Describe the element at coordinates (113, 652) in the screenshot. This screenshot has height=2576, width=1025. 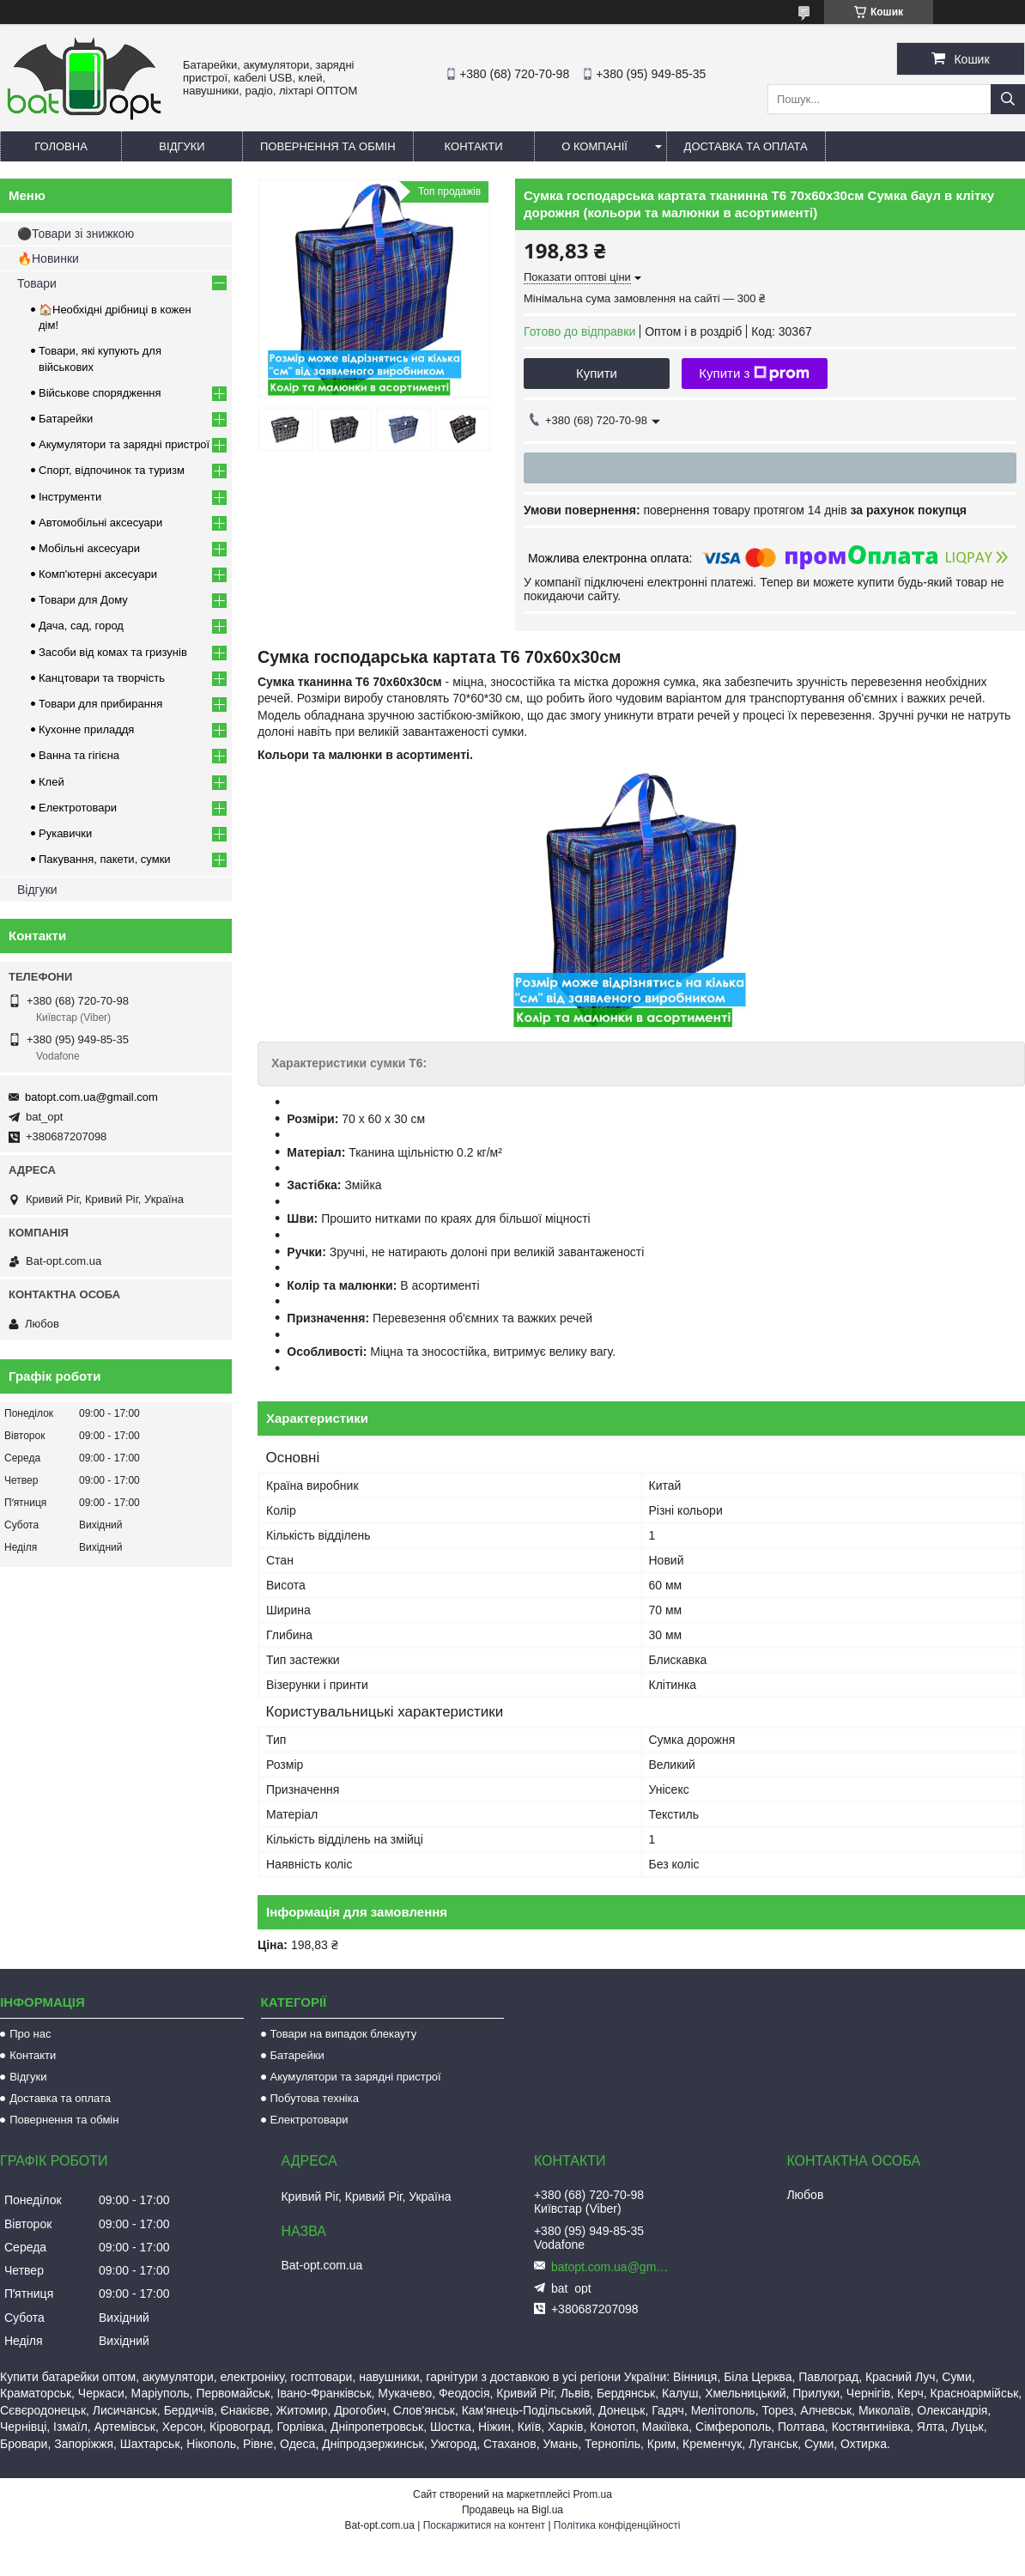
I see `Засоби від комах та гризунів` at that location.